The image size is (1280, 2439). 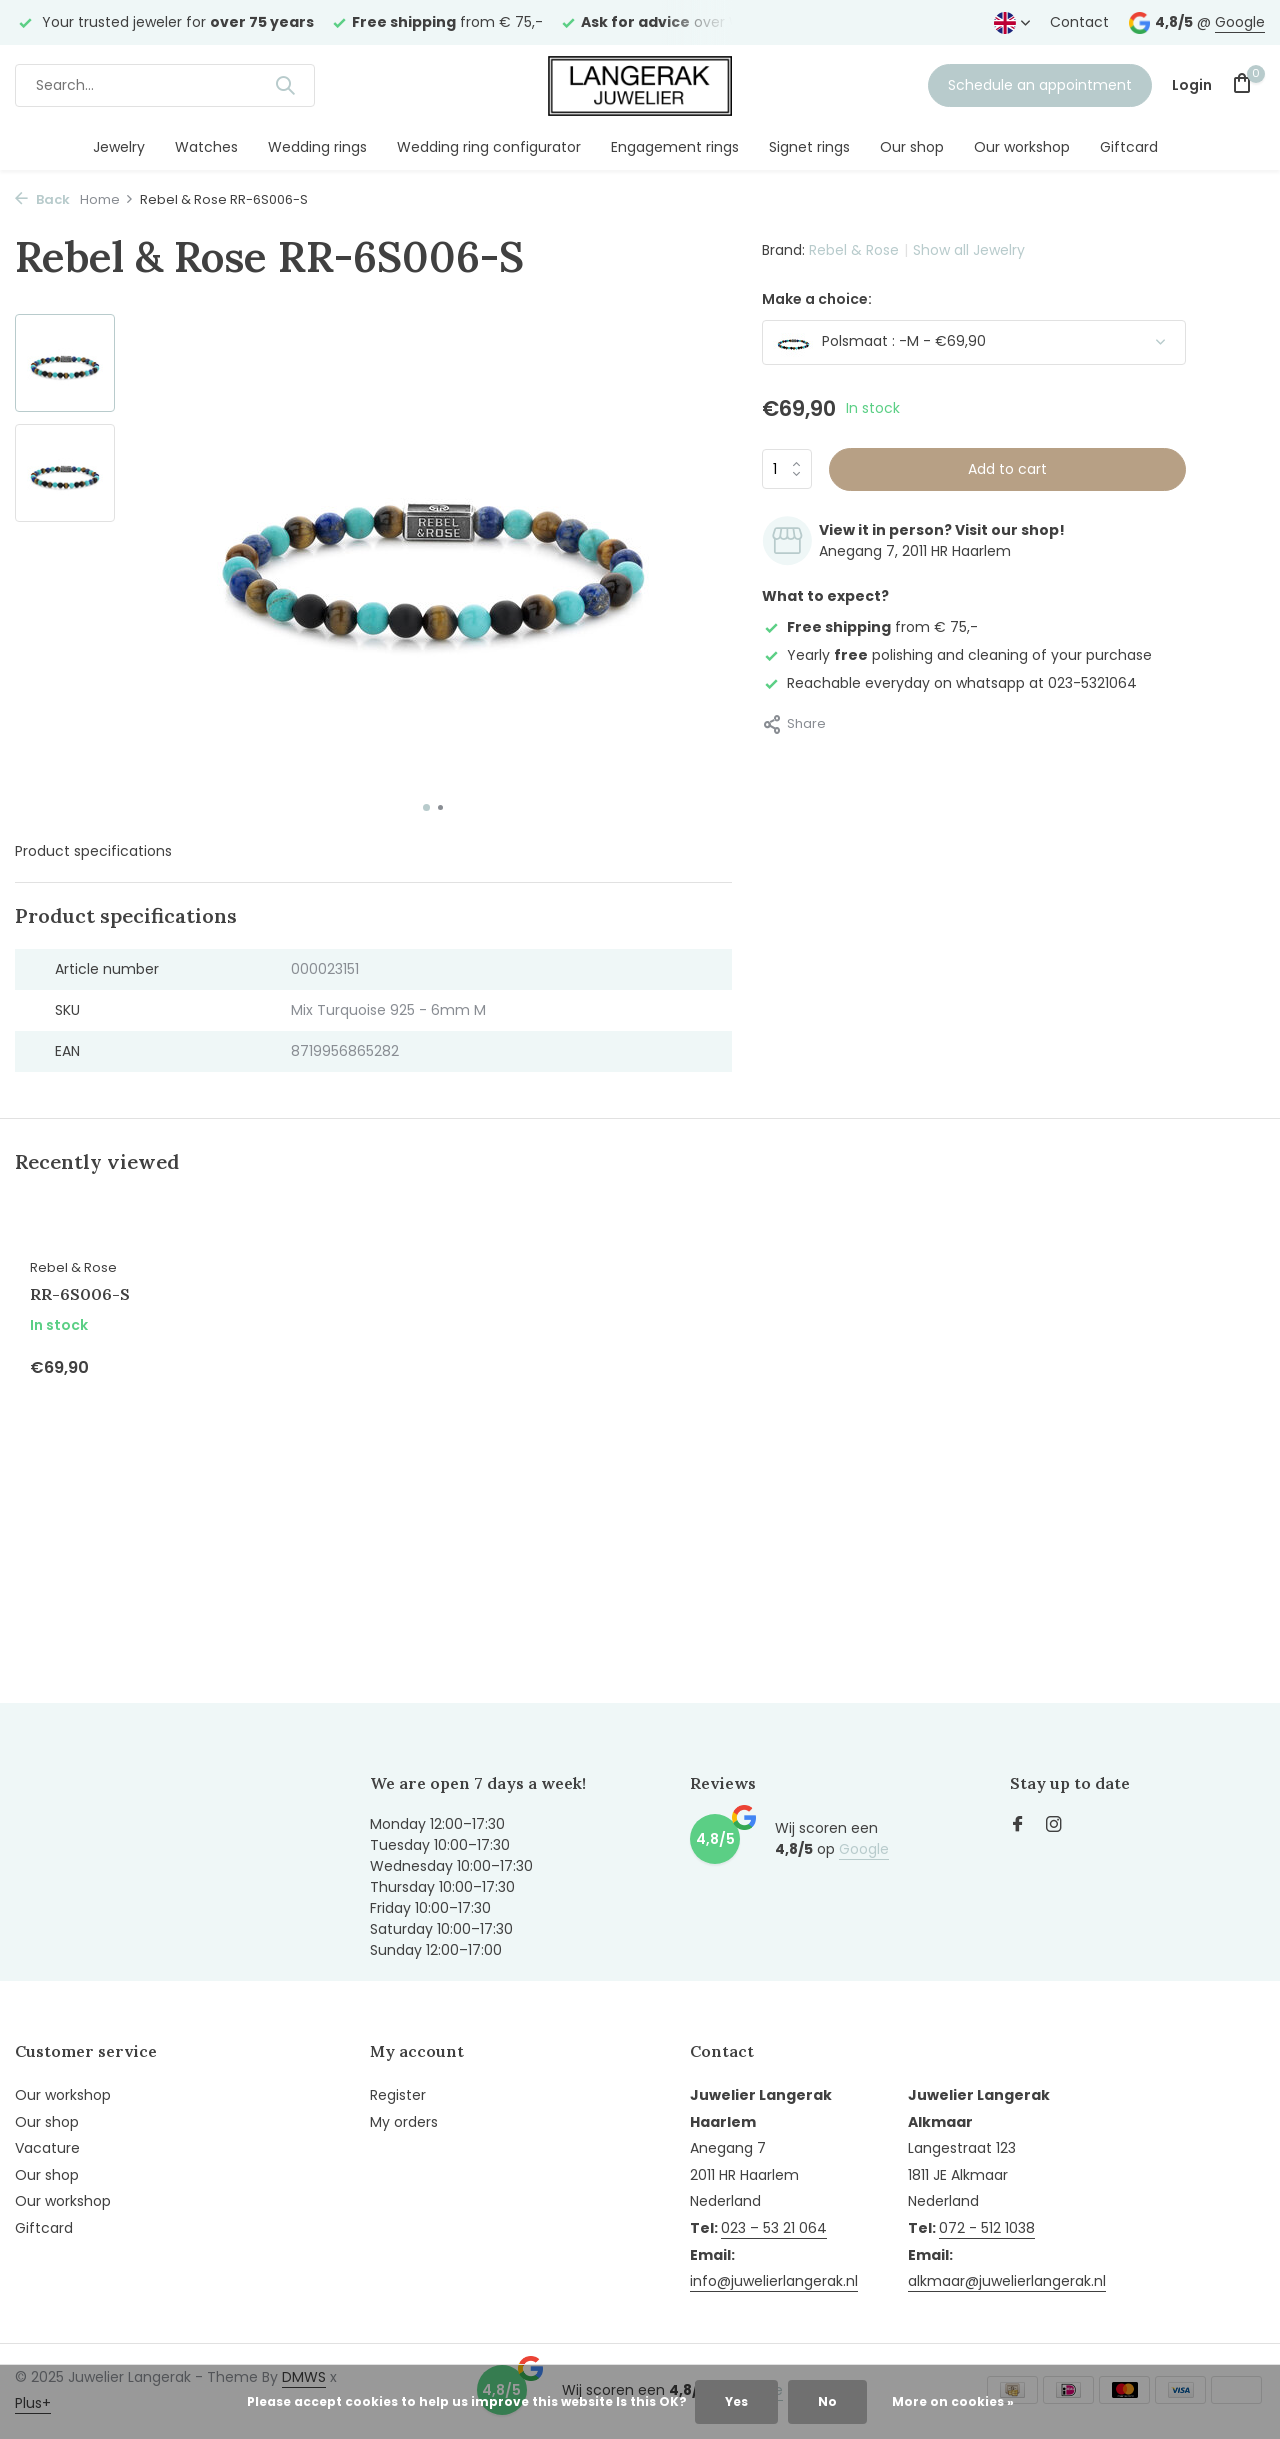 What do you see at coordinates (489, 147) in the screenshot?
I see `Wedding ring configurator` at bounding box center [489, 147].